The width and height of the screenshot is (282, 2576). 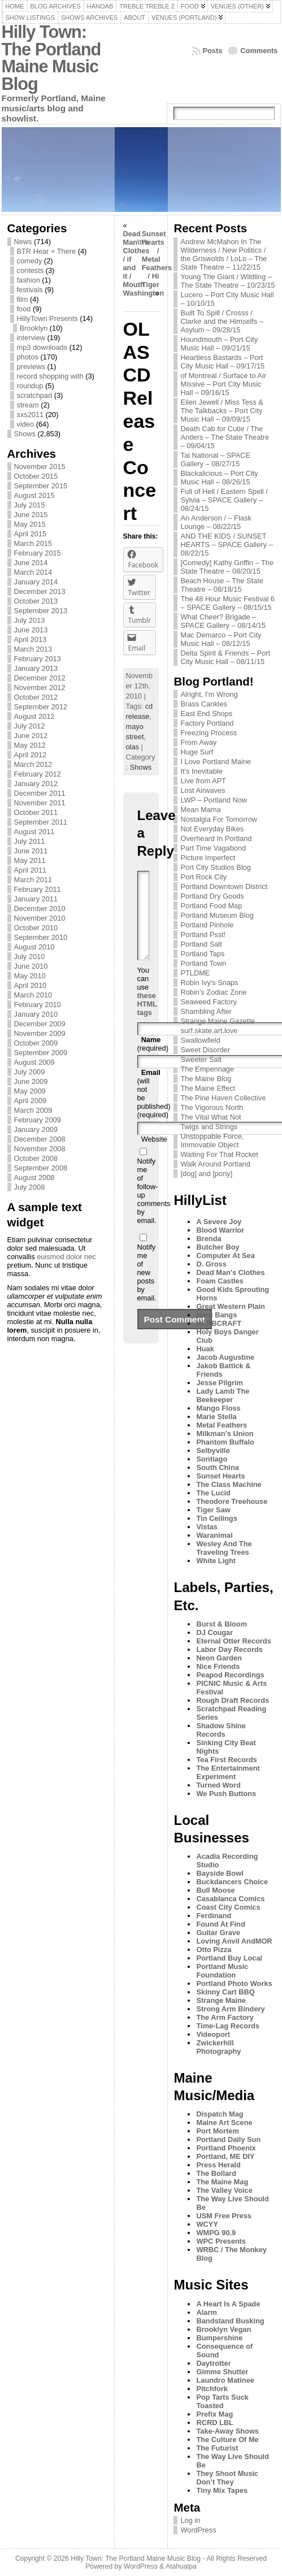 What do you see at coordinates (40, 1024) in the screenshot?
I see `December 2009` at bounding box center [40, 1024].